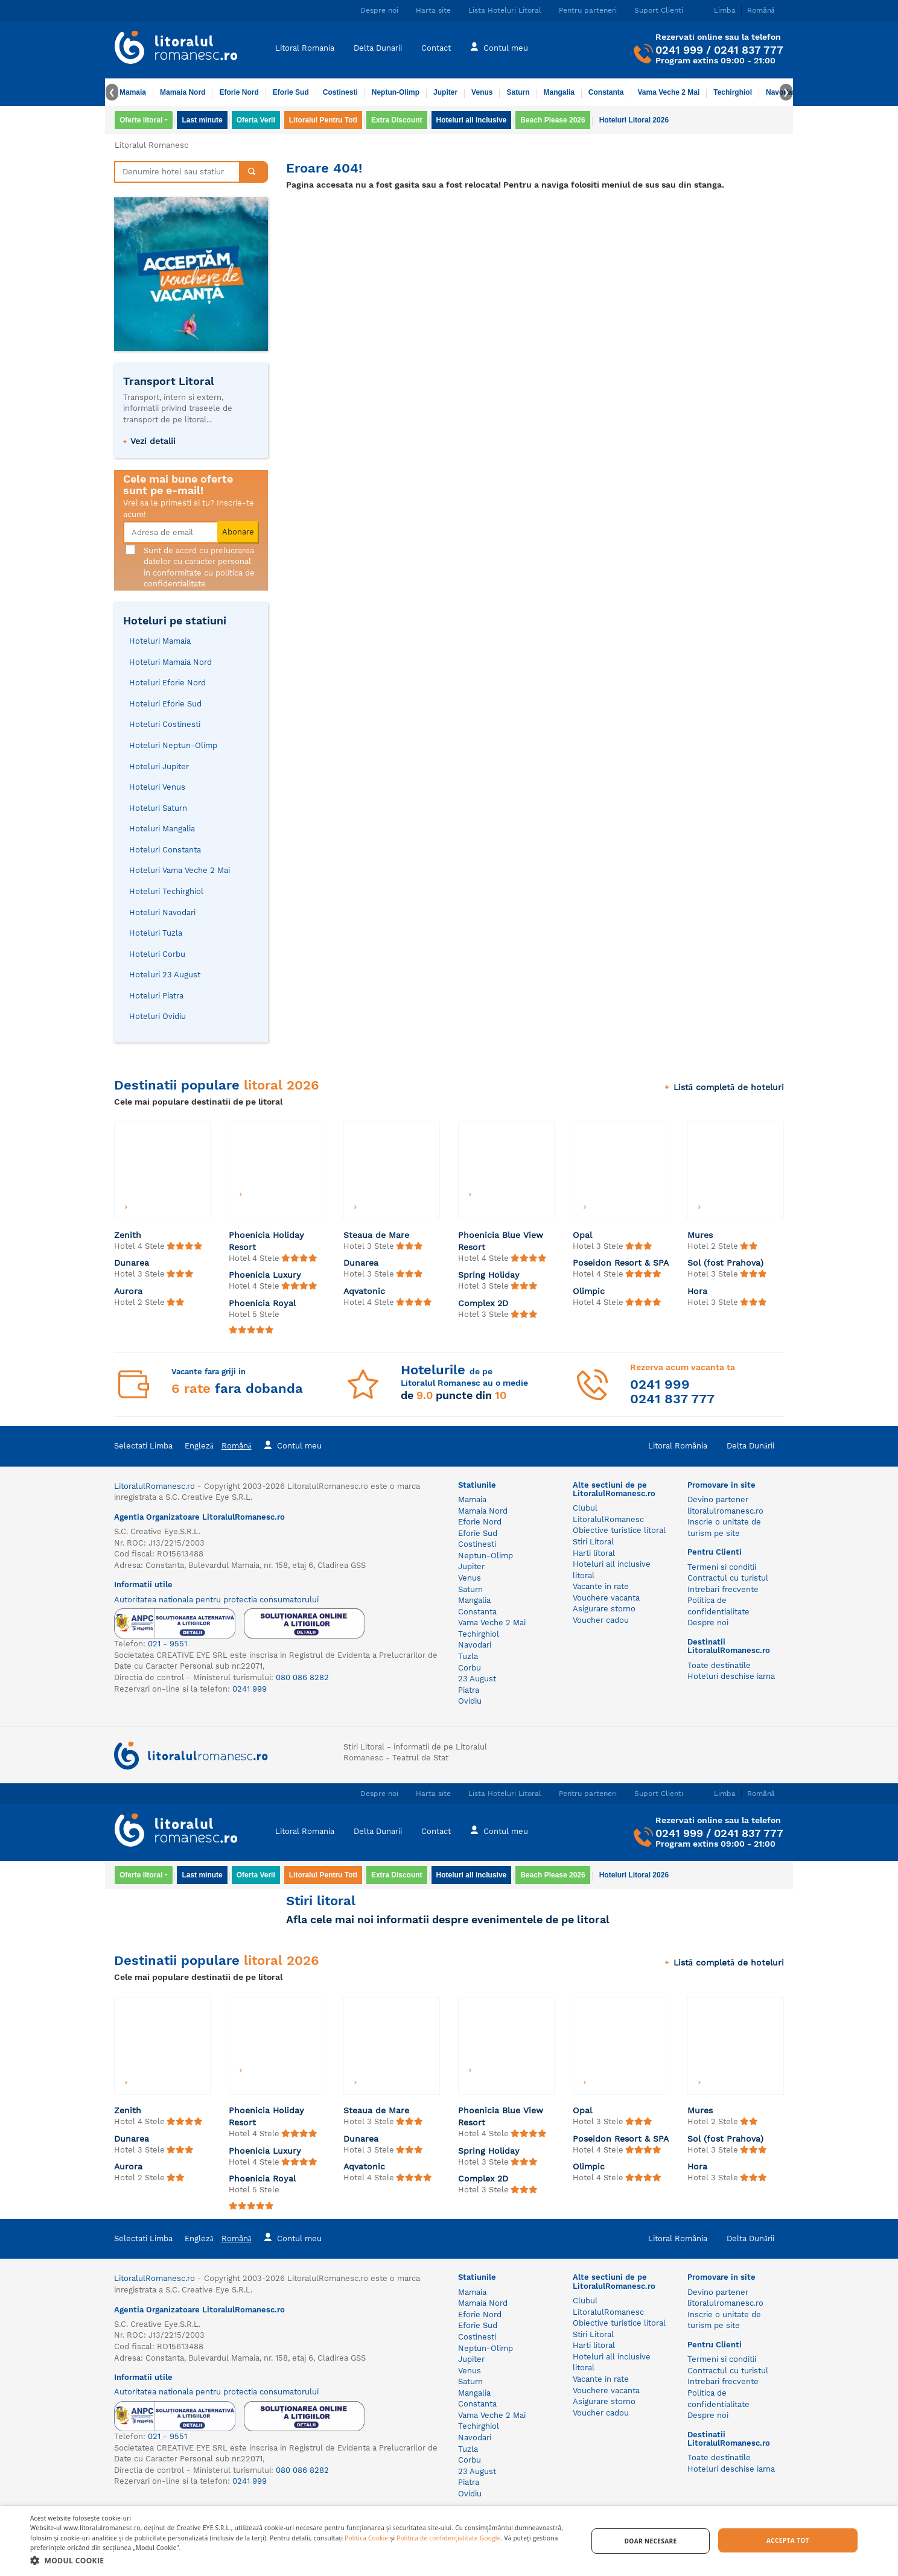 The image size is (898, 2576). Describe the element at coordinates (470, 1700) in the screenshot. I see `Ovidiu` at that location.